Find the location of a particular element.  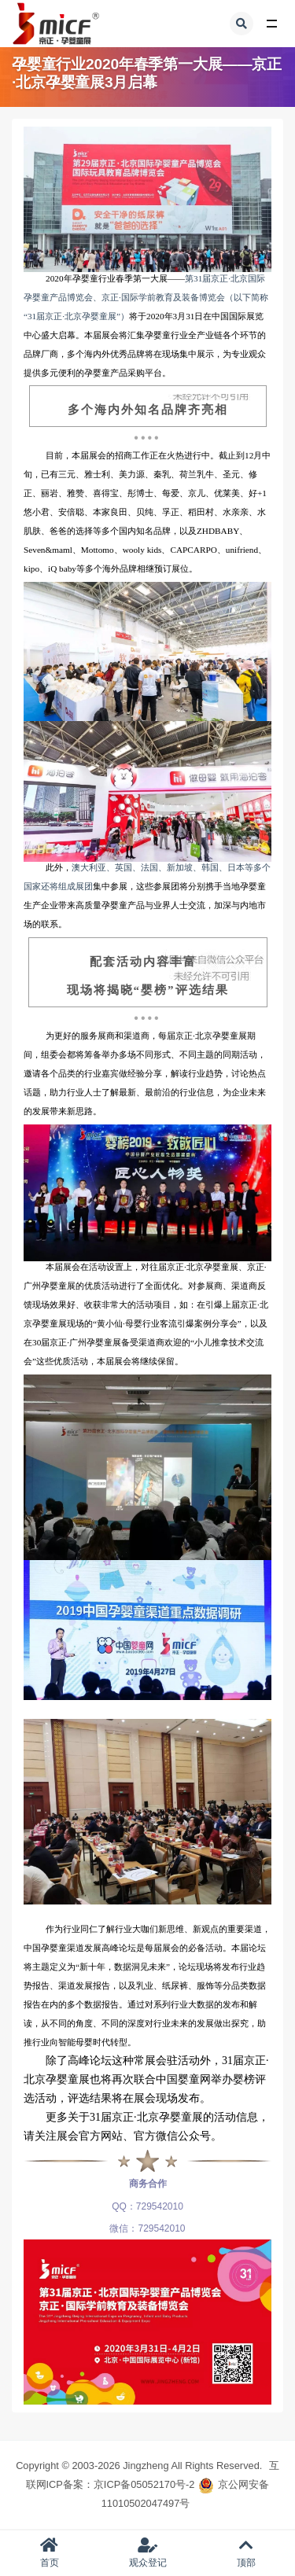

顶部 is located at coordinates (246, 2552).